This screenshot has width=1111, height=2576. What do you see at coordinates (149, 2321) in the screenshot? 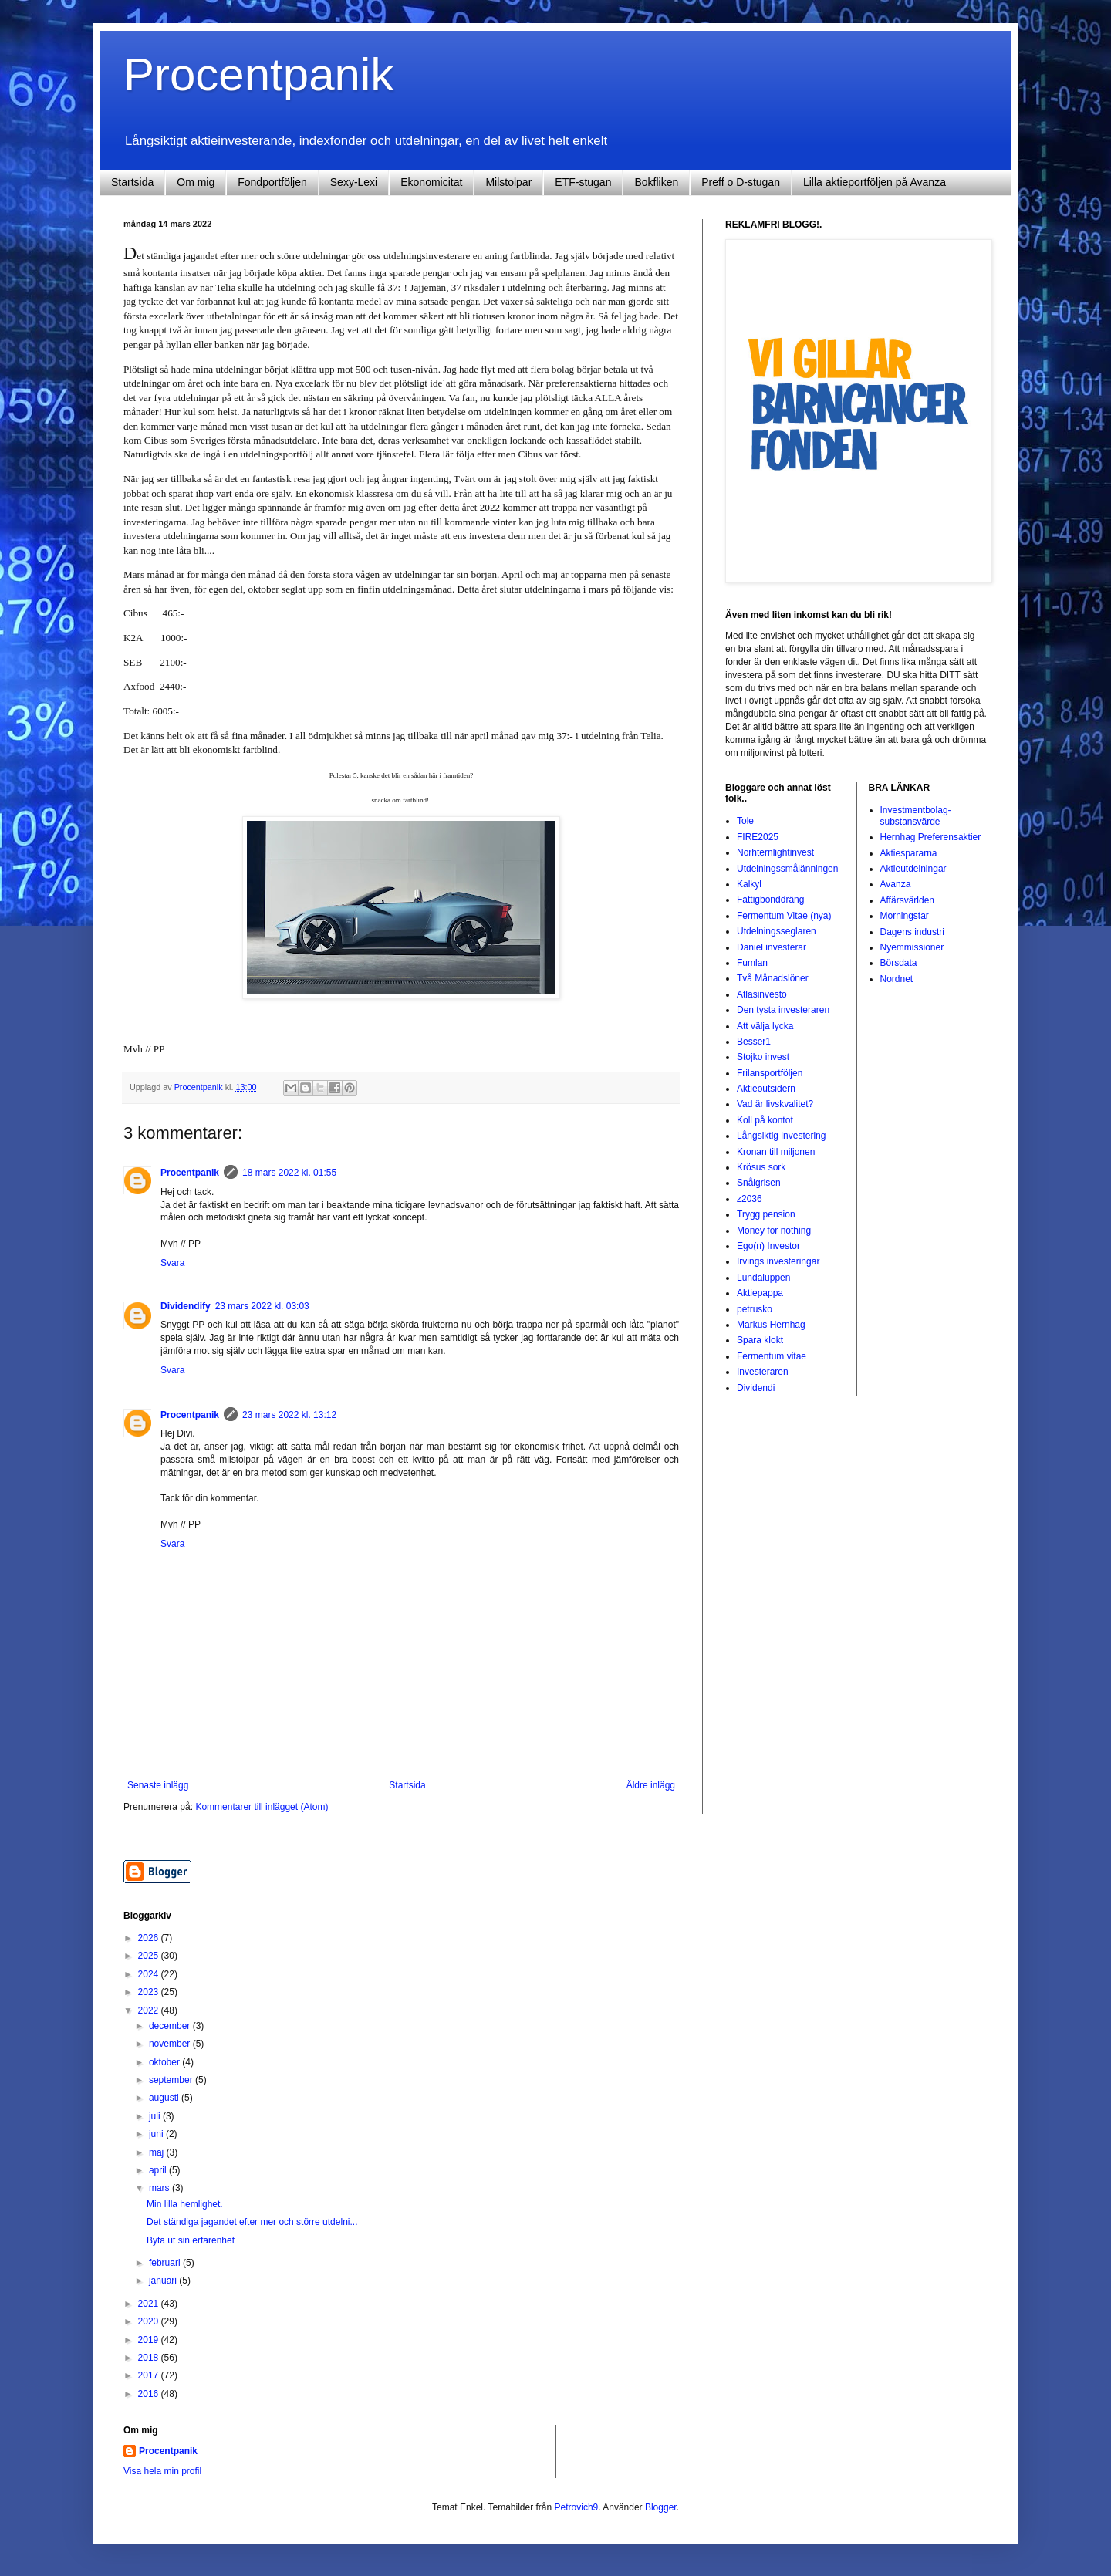
I see `2020` at bounding box center [149, 2321].